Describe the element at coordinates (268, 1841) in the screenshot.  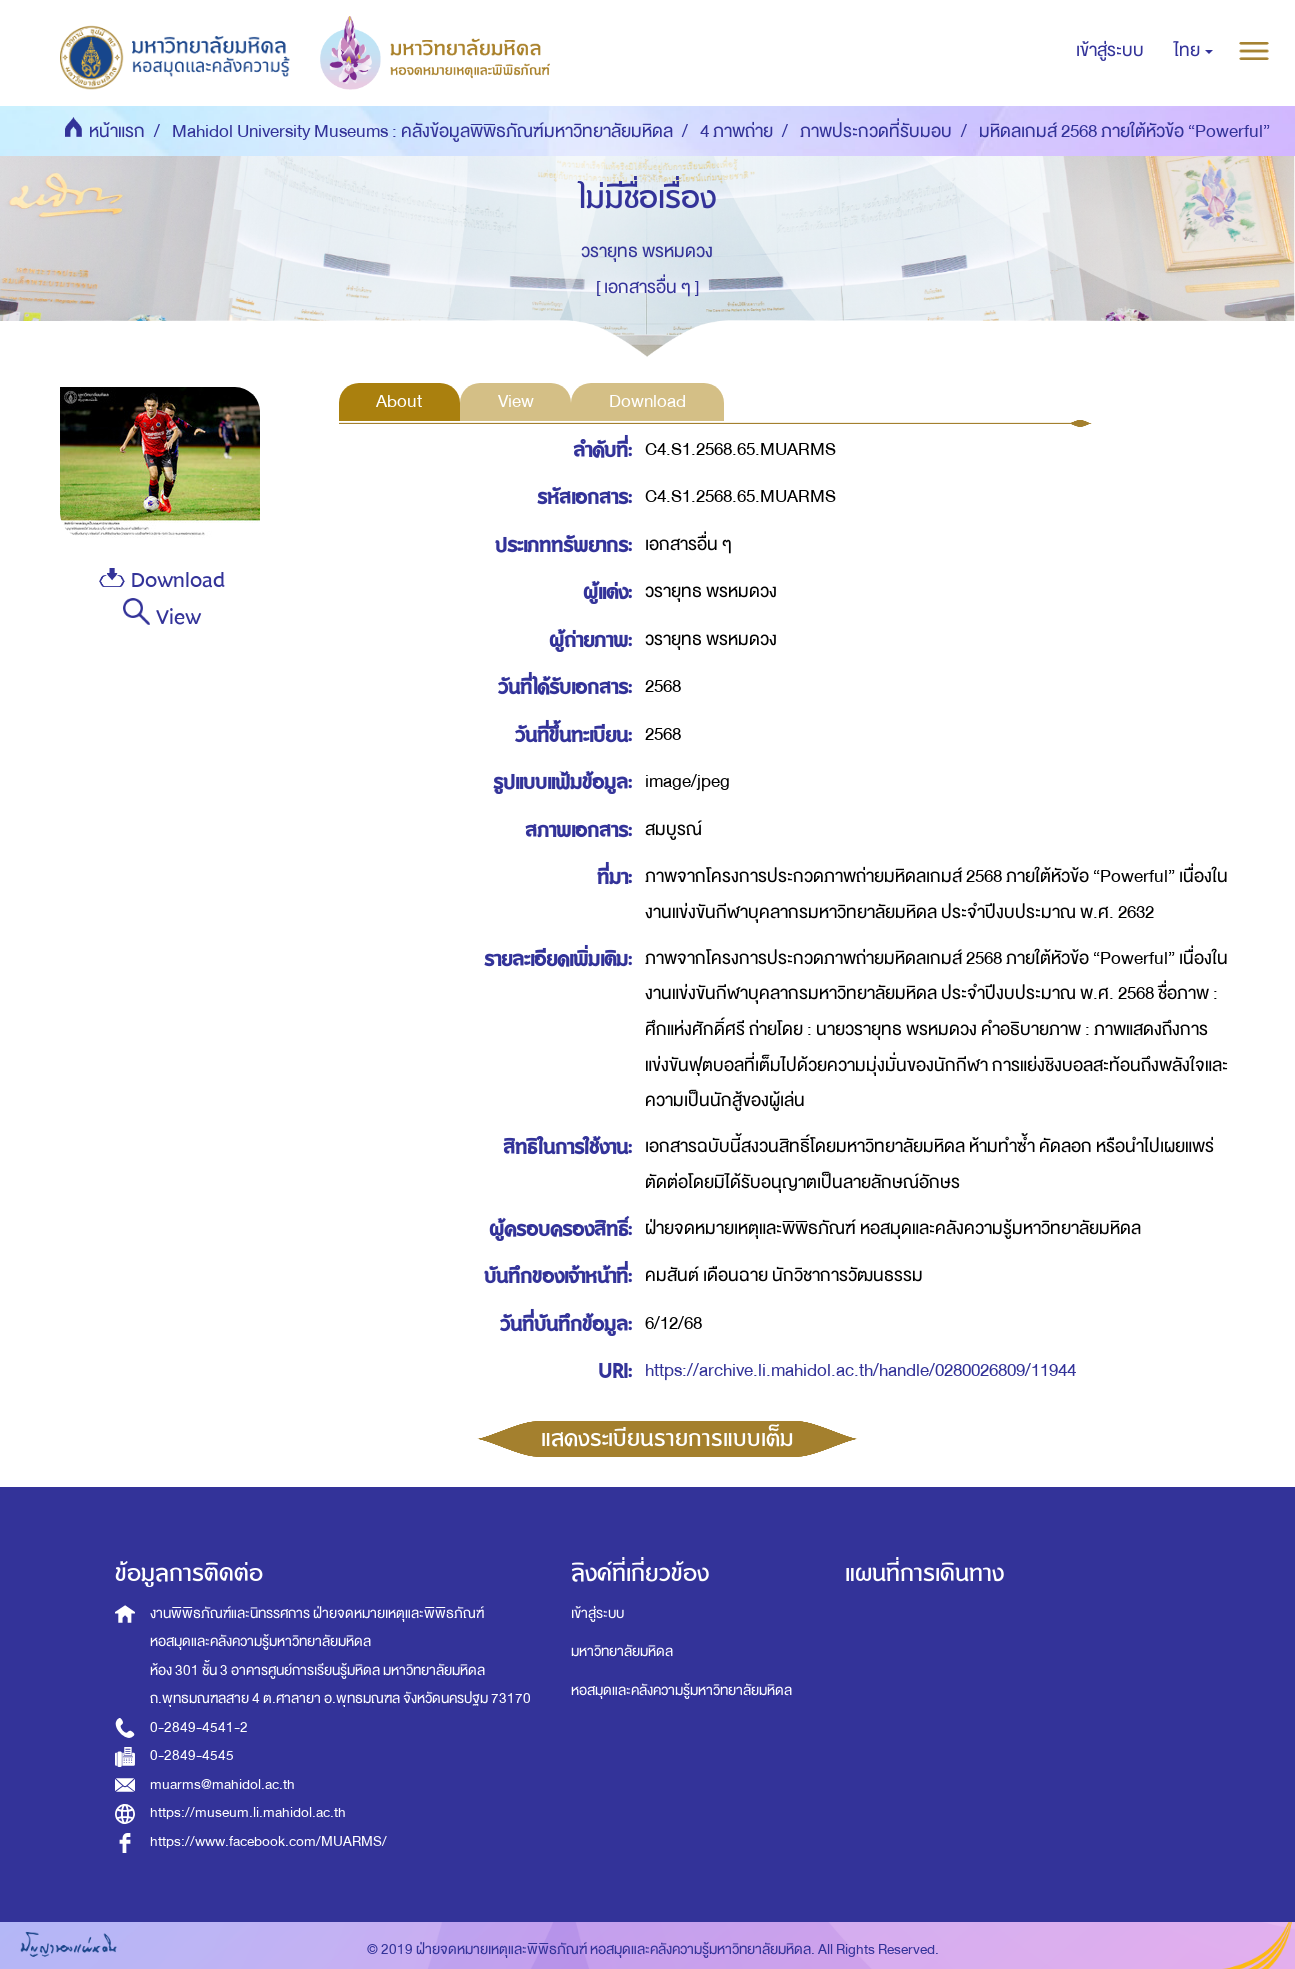
I see `https://www.facebook.com/MUARMS/` at that location.